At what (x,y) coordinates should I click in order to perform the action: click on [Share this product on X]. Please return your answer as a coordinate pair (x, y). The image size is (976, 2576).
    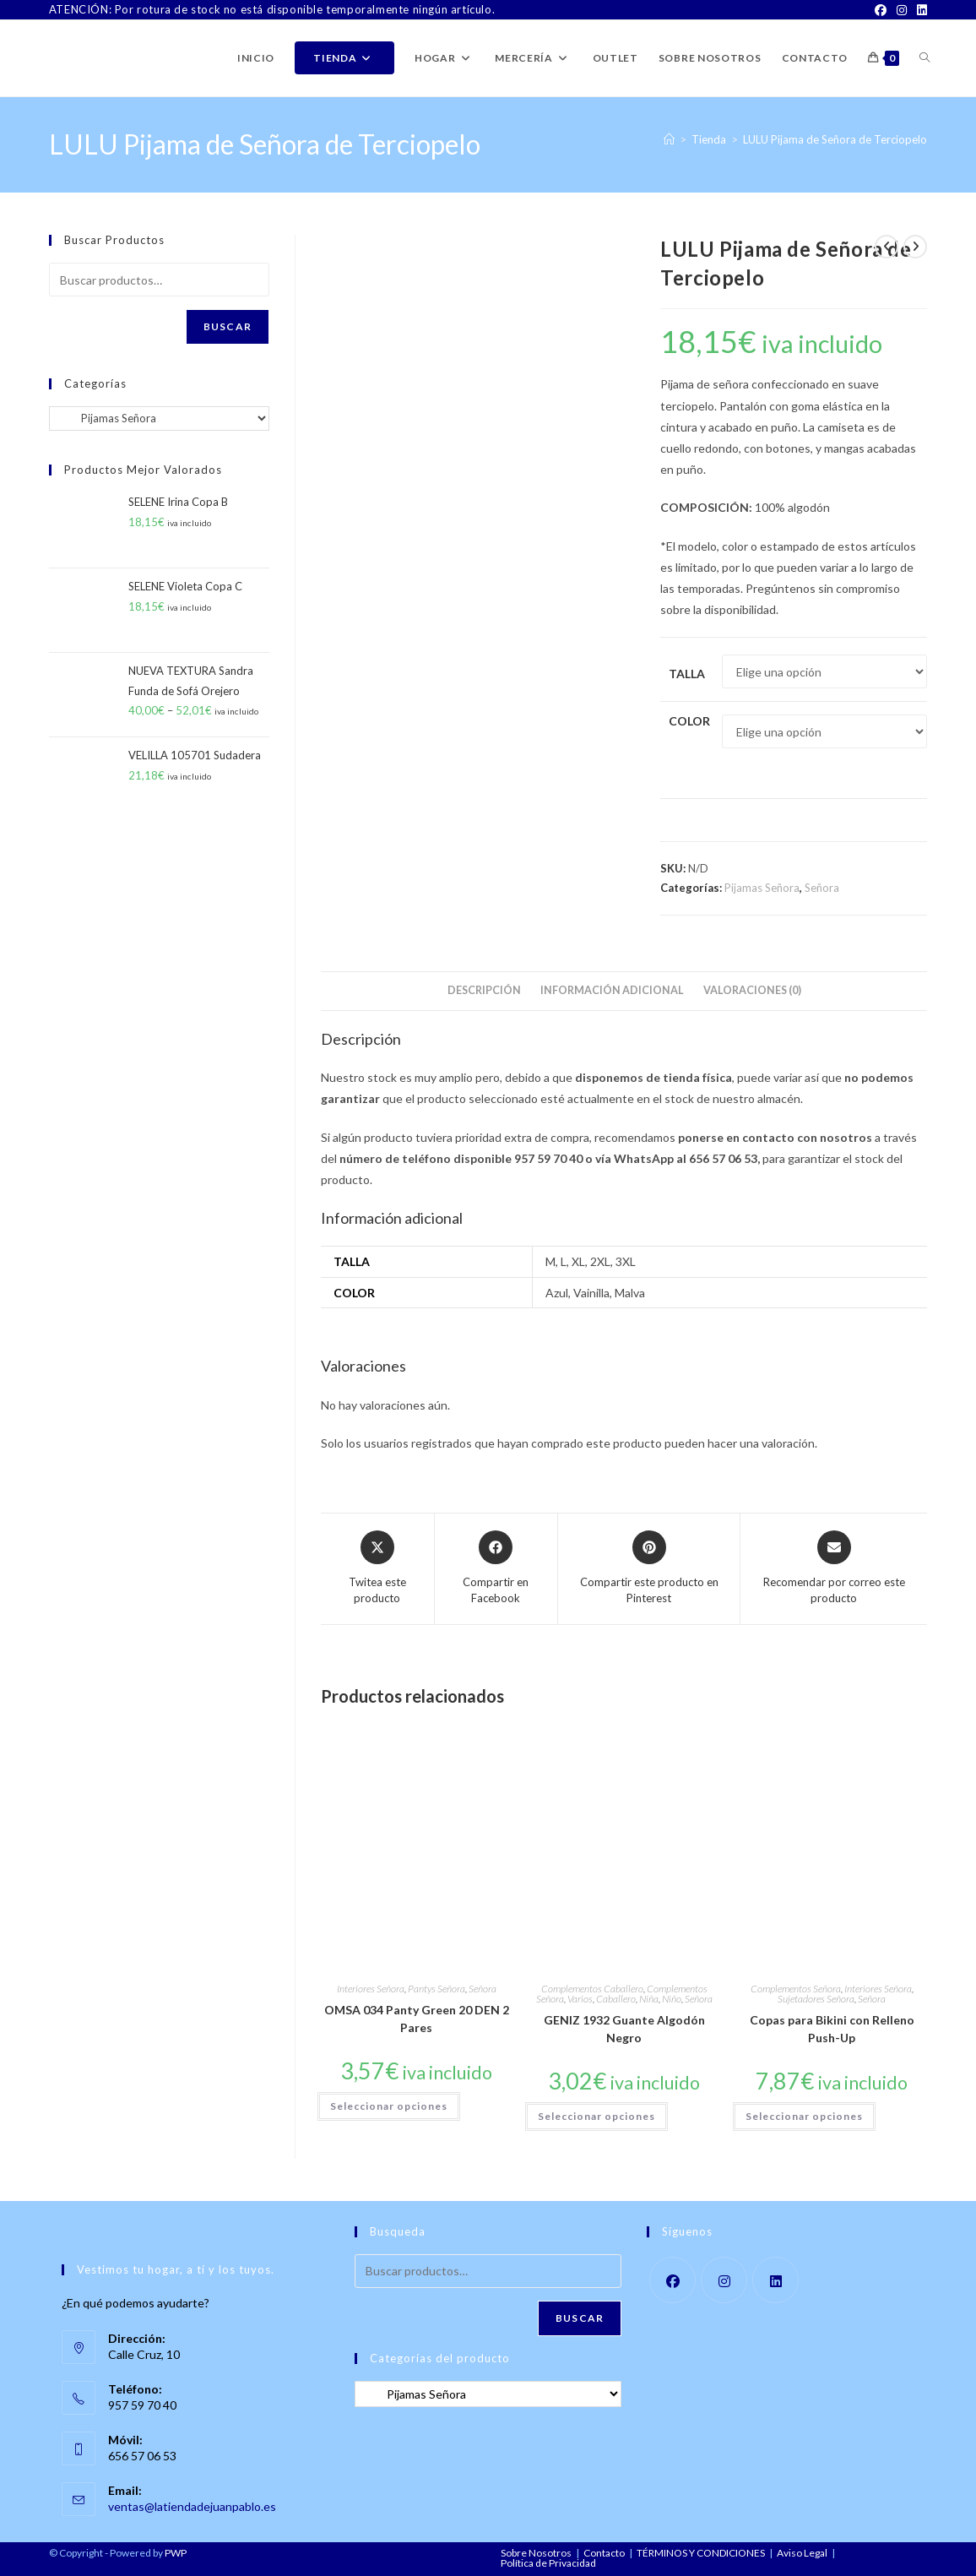
    Looking at the image, I should click on (377, 1568).